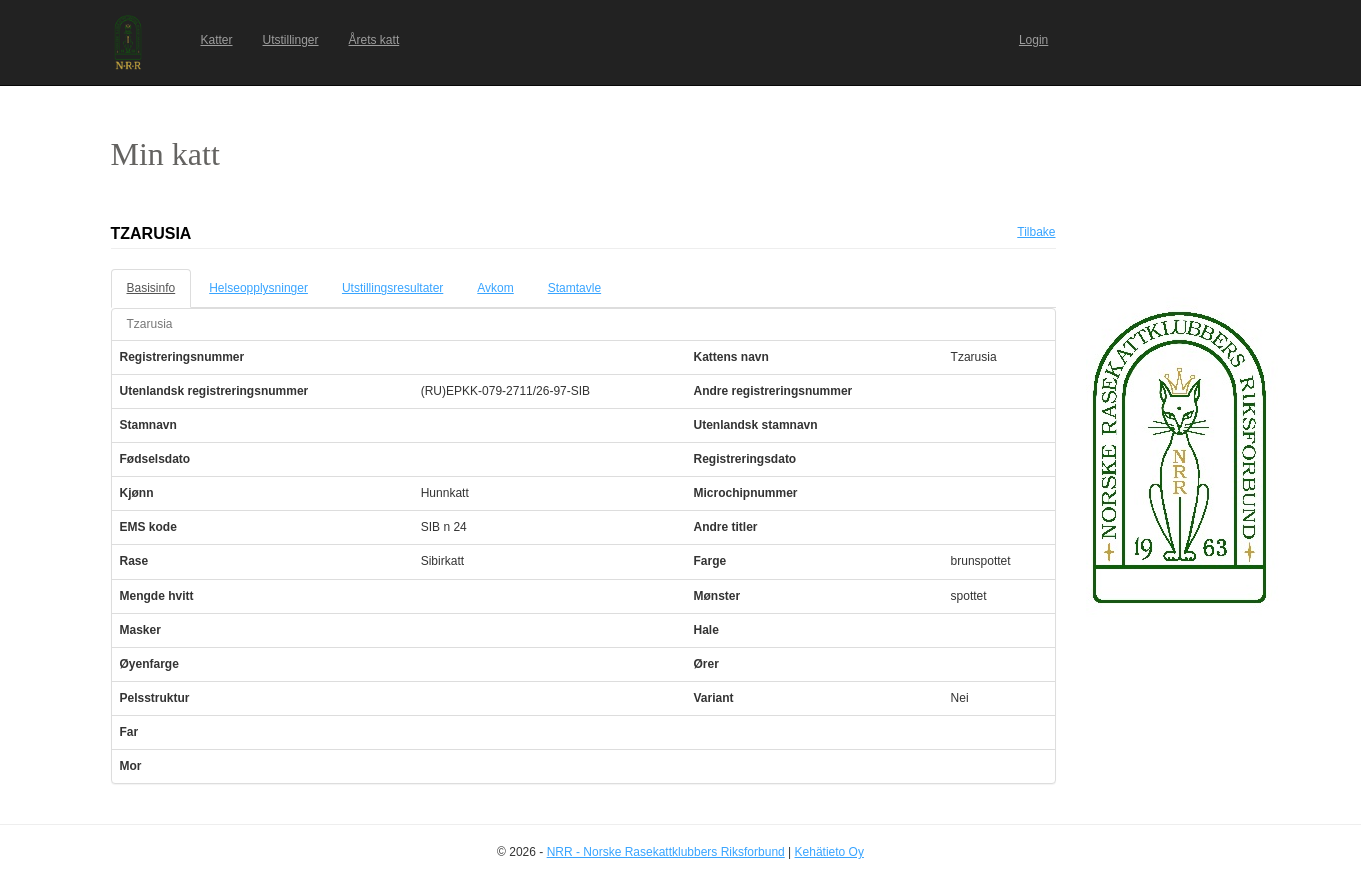 The height and width of the screenshot is (870, 1361). I want to click on Katter, so click(217, 40).